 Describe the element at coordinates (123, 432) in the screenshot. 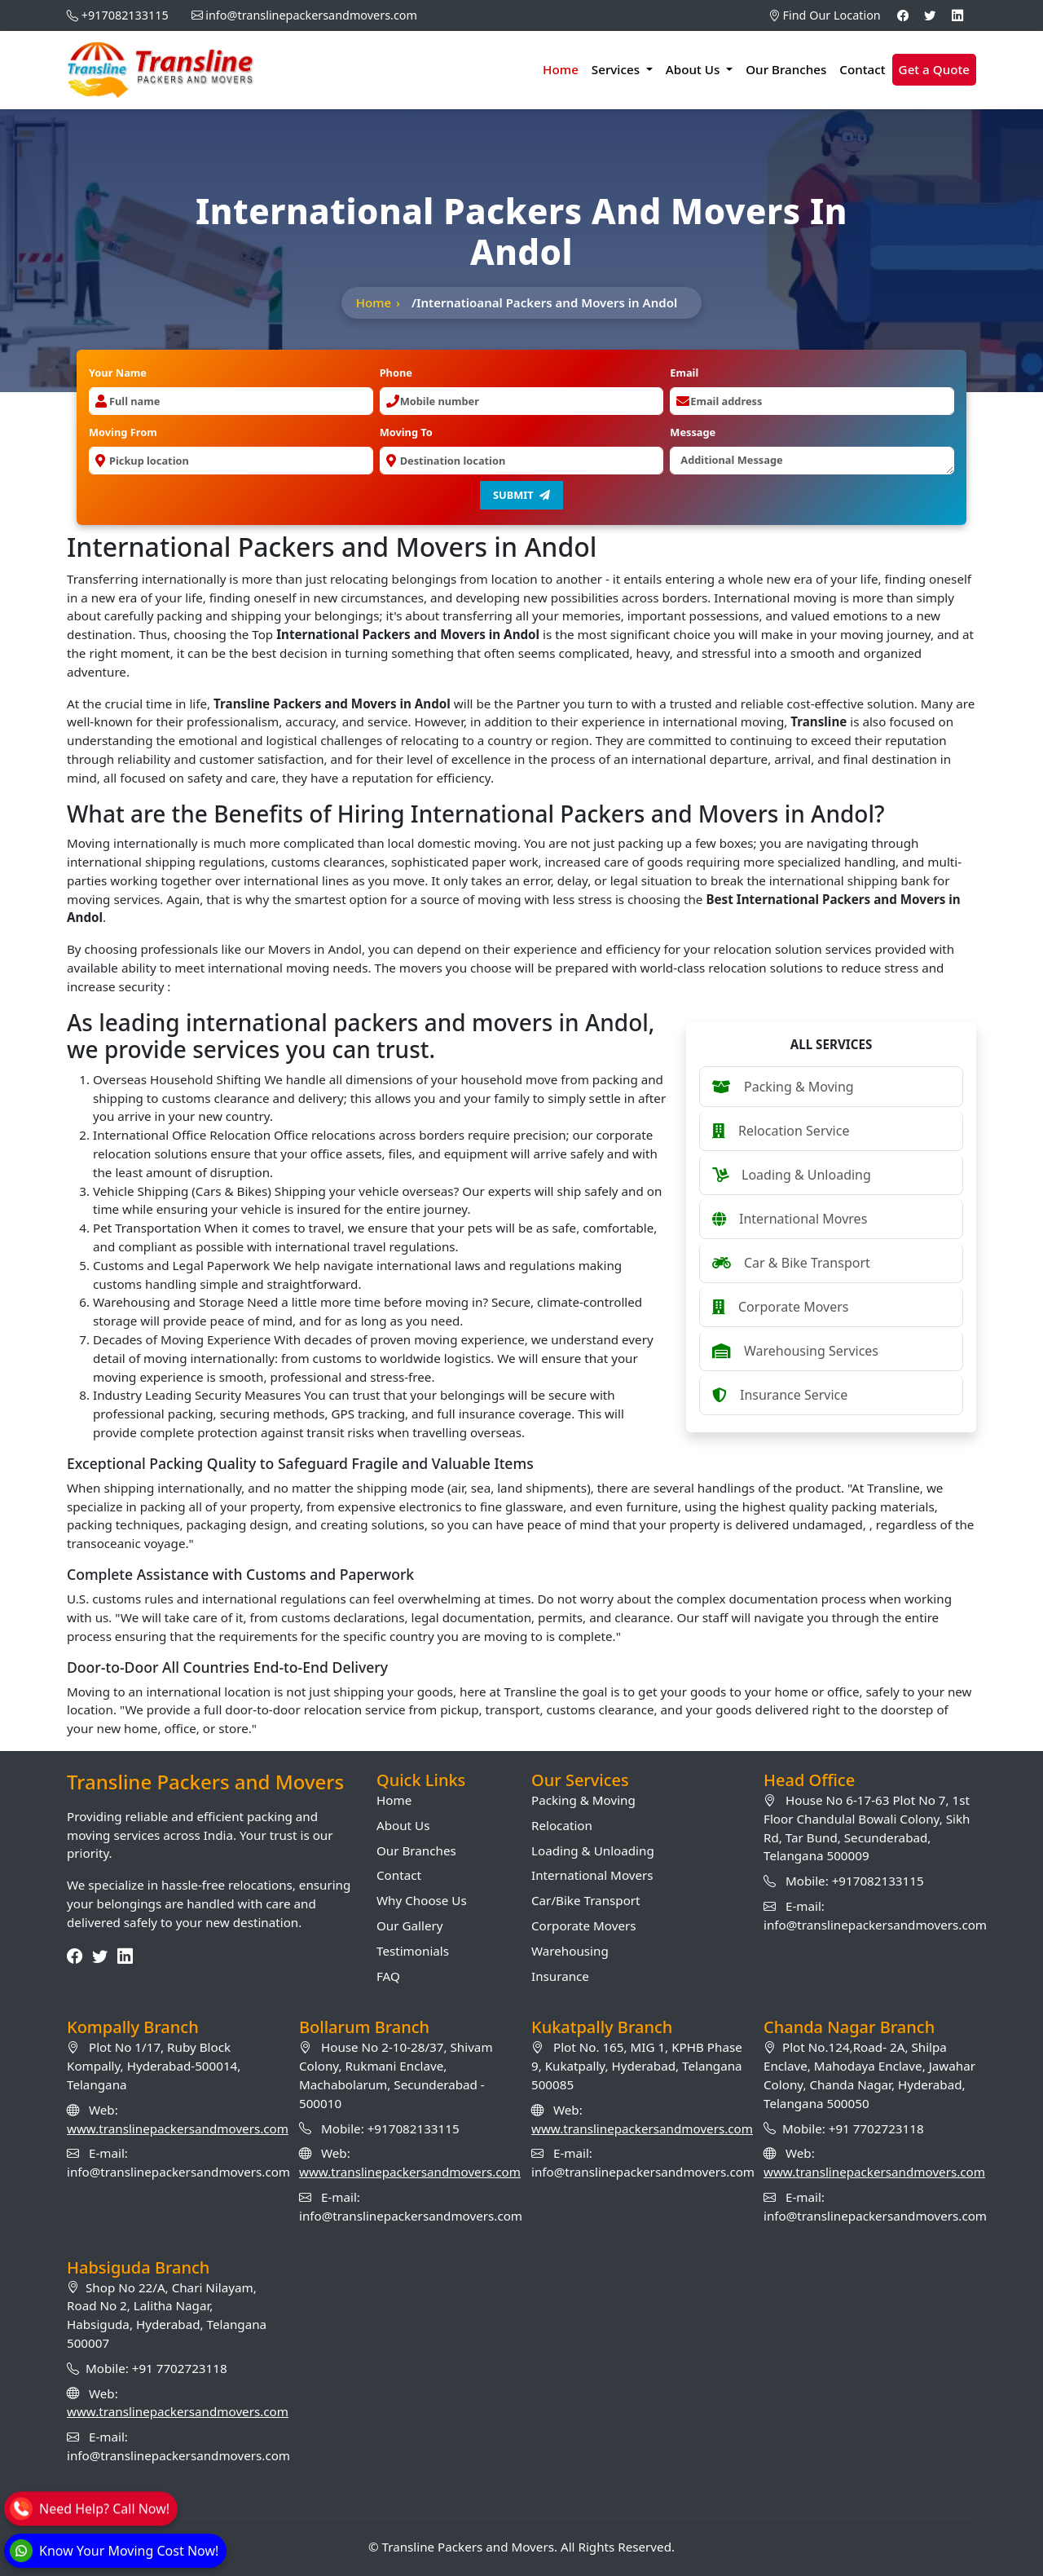

I see `Moving From` at that location.